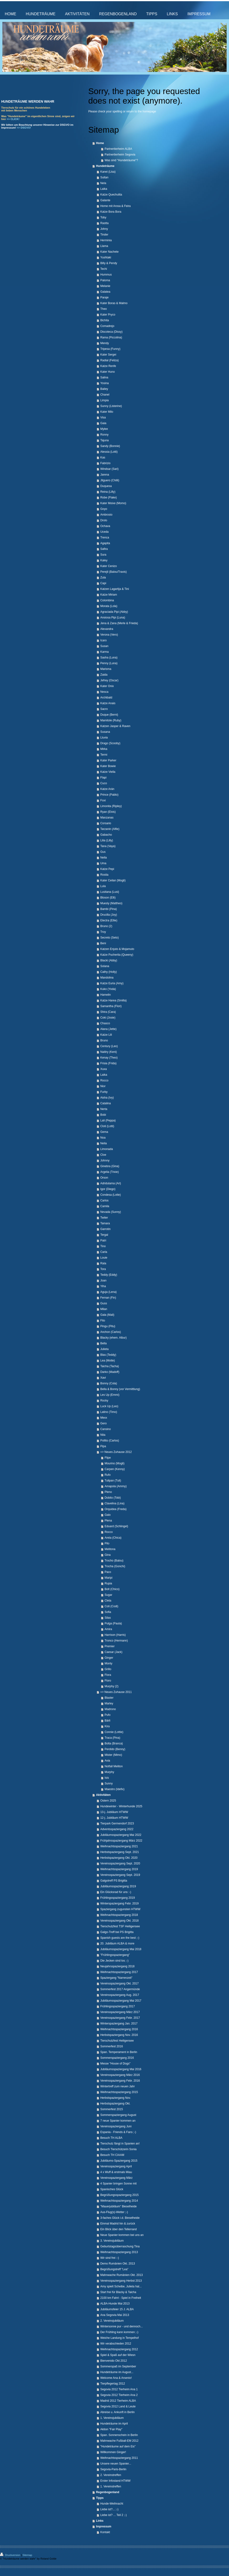 This screenshot has width=229, height=2576. What do you see at coordinates (111, 903) in the screenshot?
I see `Muesly (Mattheo)` at bounding box center [111, 903].